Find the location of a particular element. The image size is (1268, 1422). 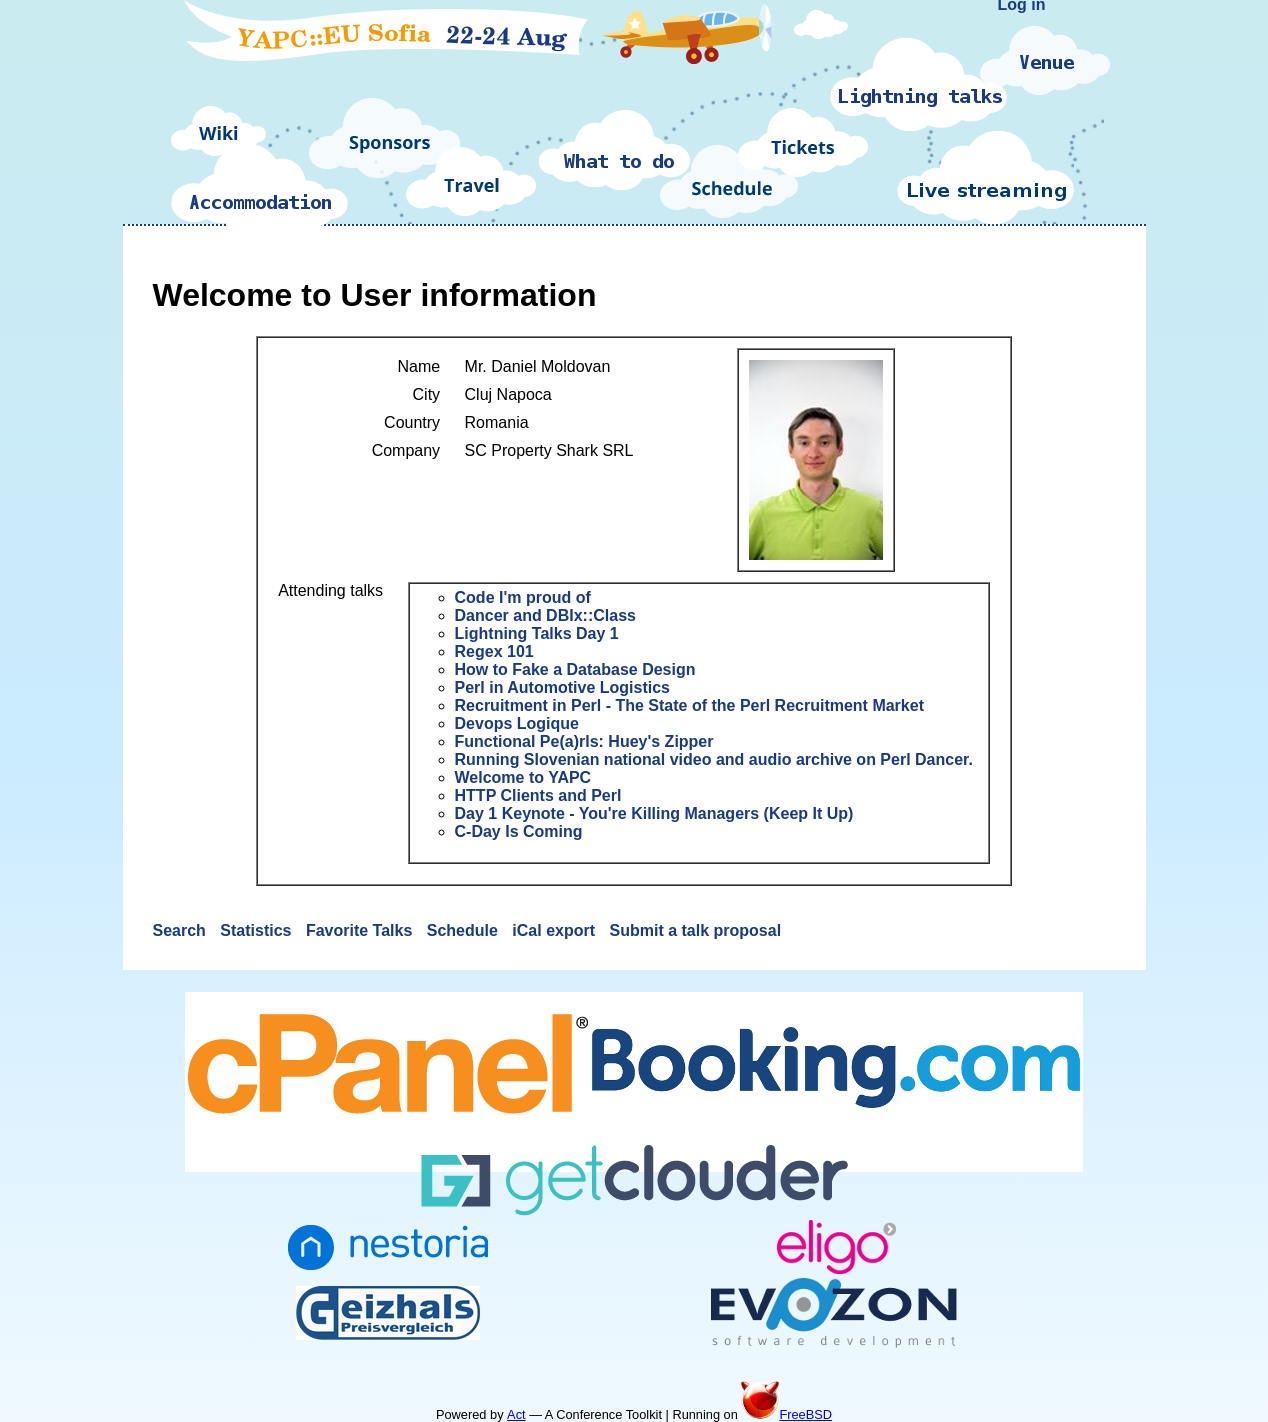

Act is located at coordinates (516, 1414).